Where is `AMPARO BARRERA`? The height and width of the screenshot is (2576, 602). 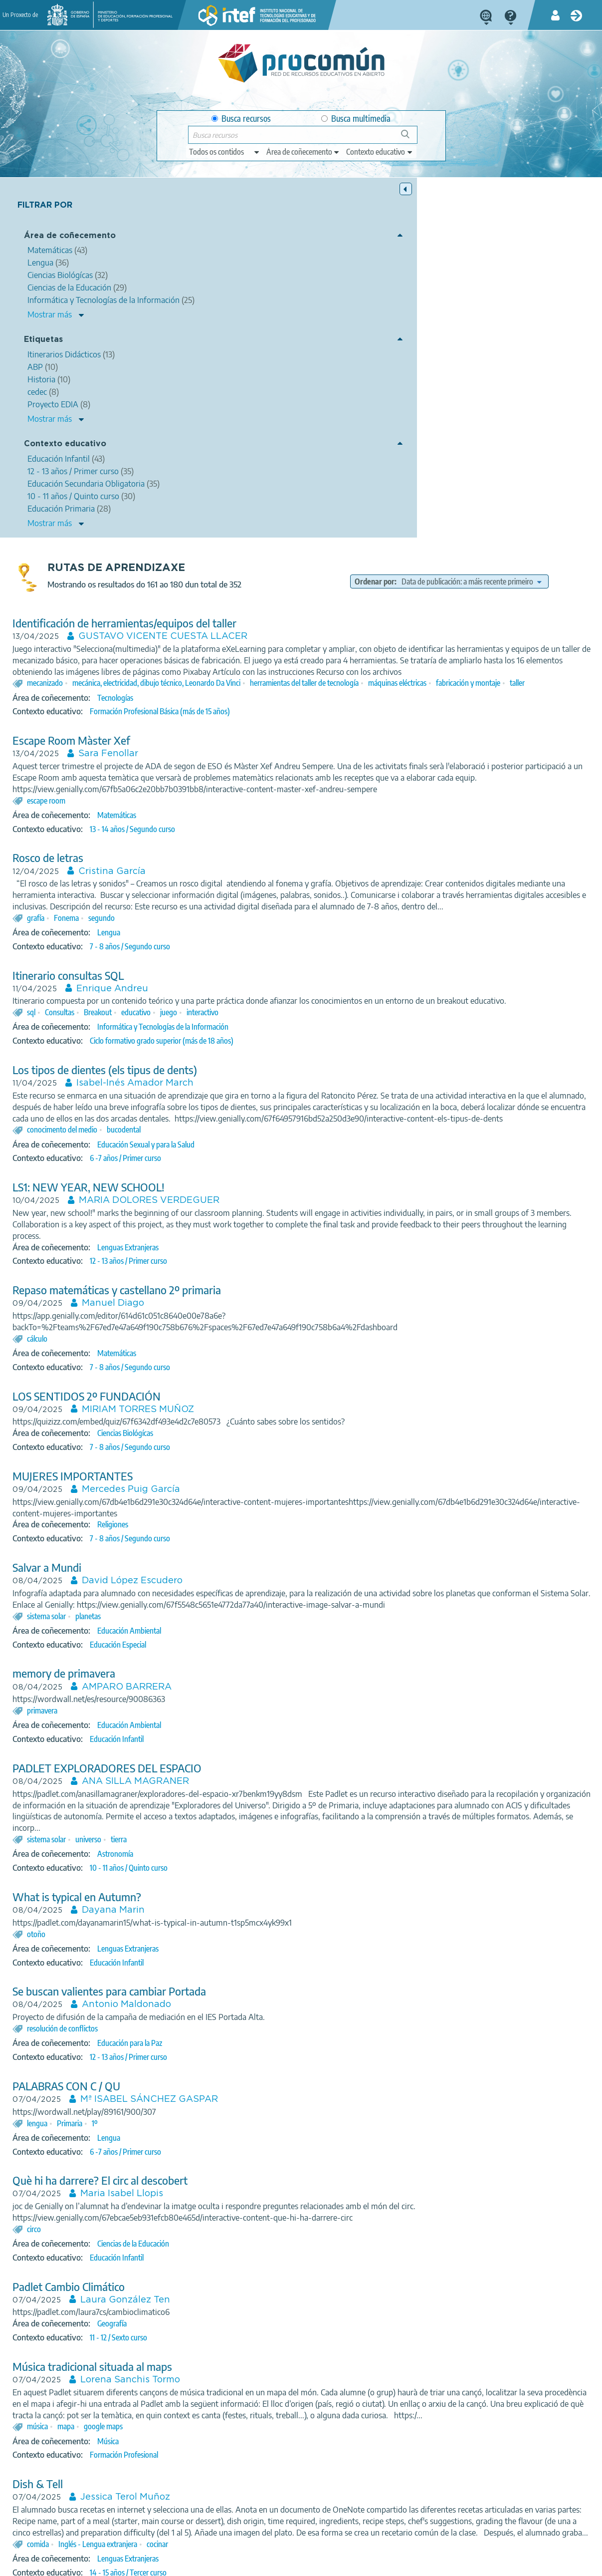 AMPARO BARRERA is located at coordinates (277, 1407).